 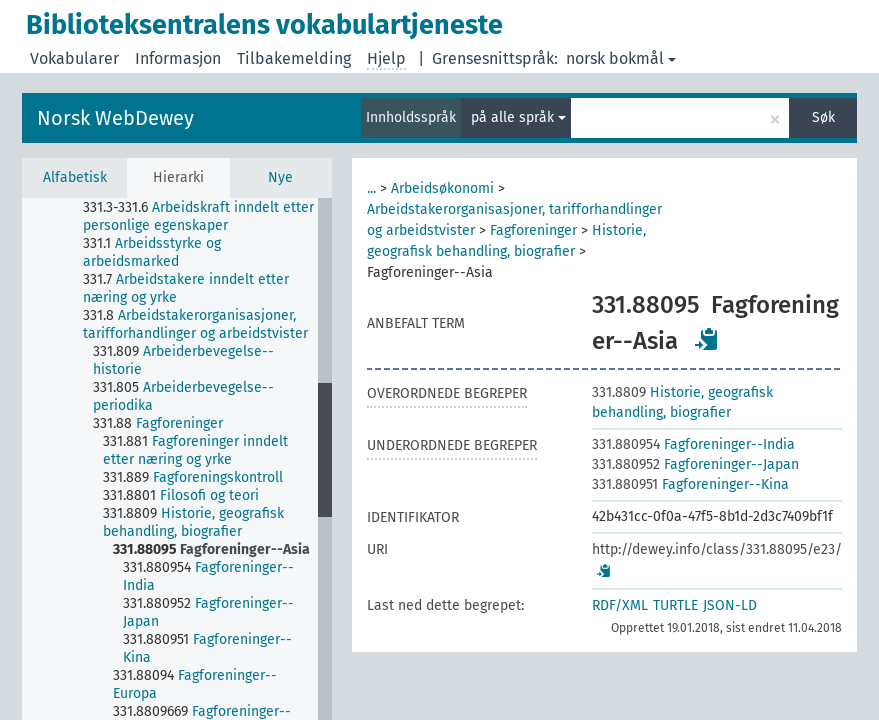 I want to click on ..., so click(x=371, y=188).